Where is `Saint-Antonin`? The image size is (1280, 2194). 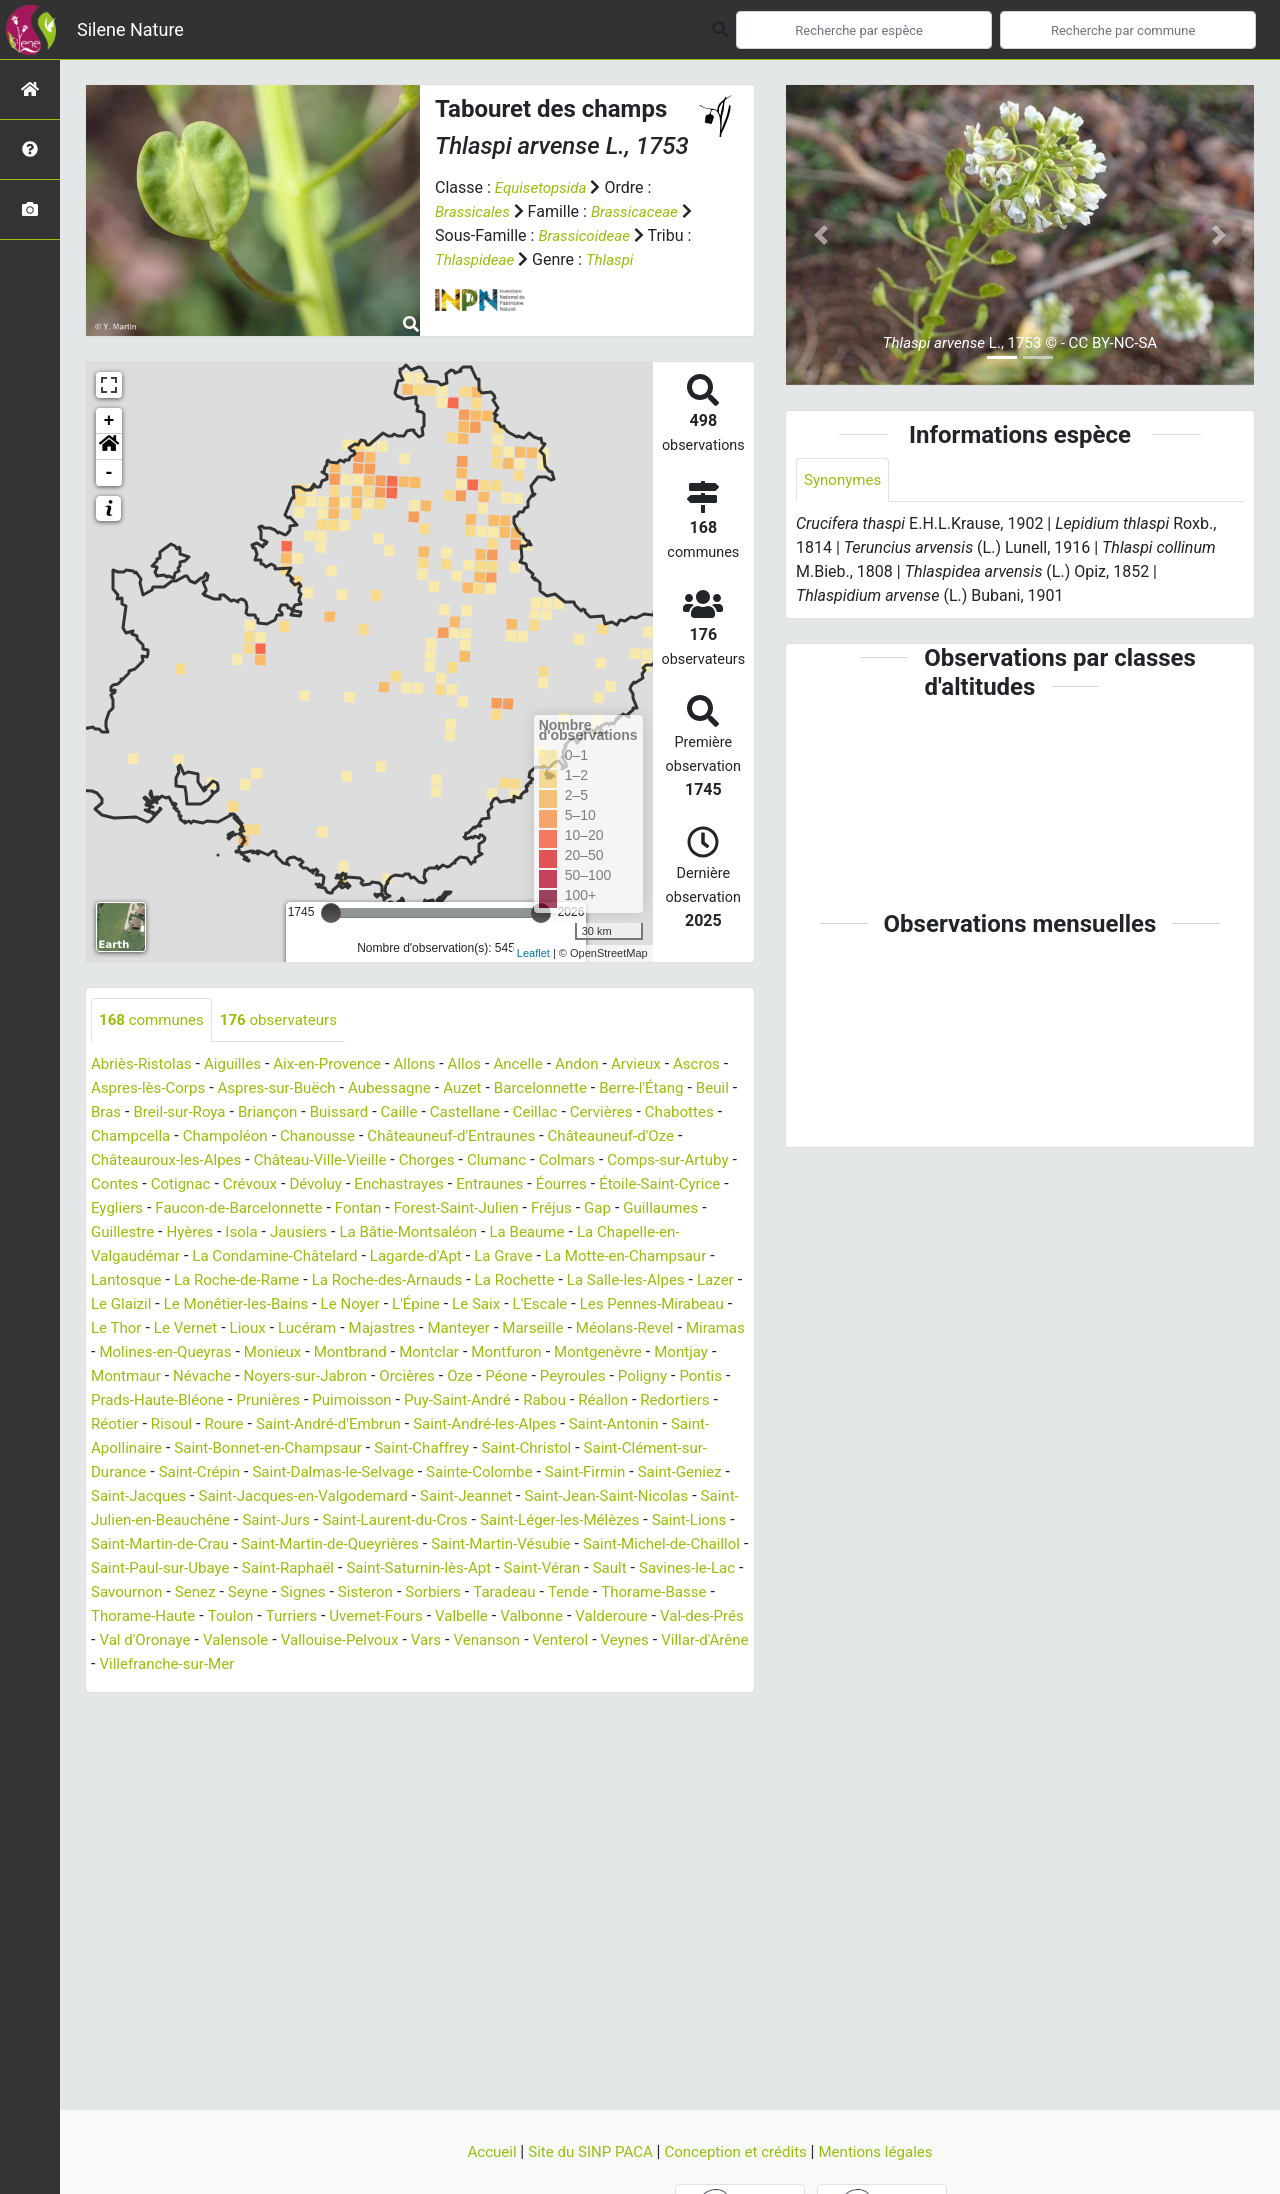
Saint-Antonin is located at coordinates (580, 1449).